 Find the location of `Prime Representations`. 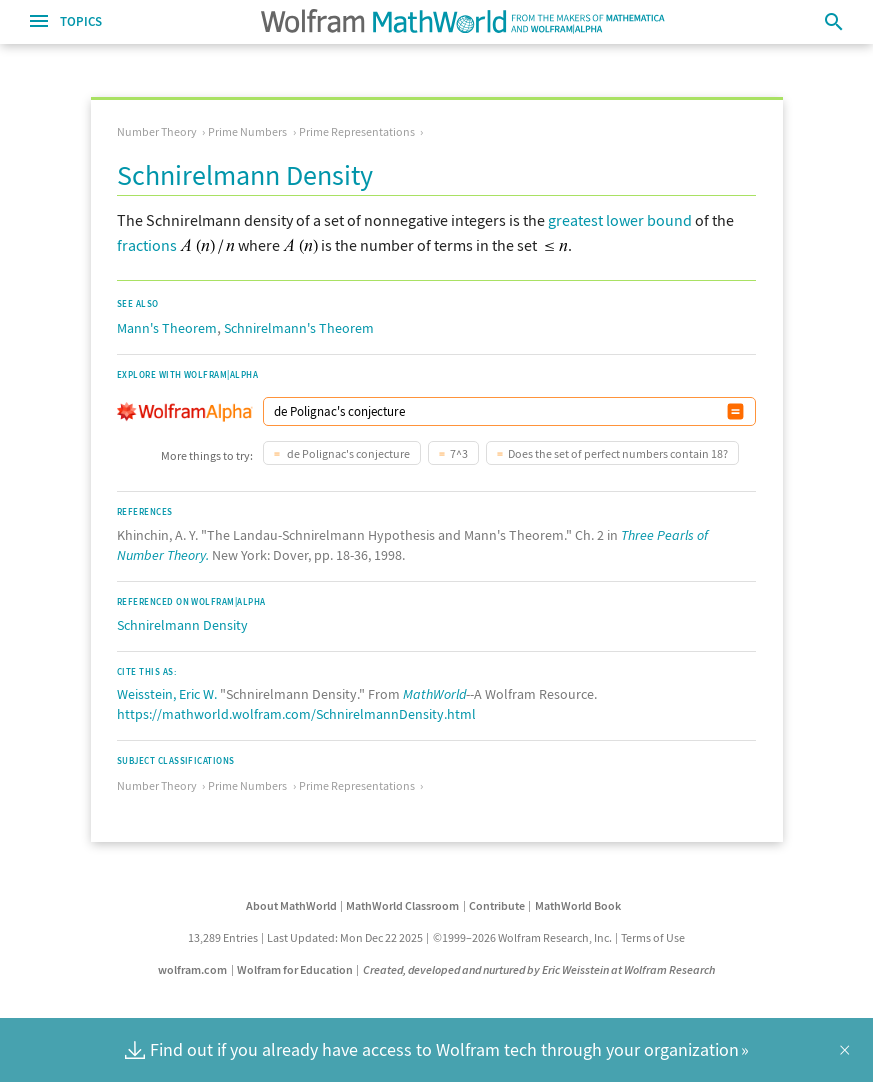

Prime Representations is located at coordinates (357, 131).